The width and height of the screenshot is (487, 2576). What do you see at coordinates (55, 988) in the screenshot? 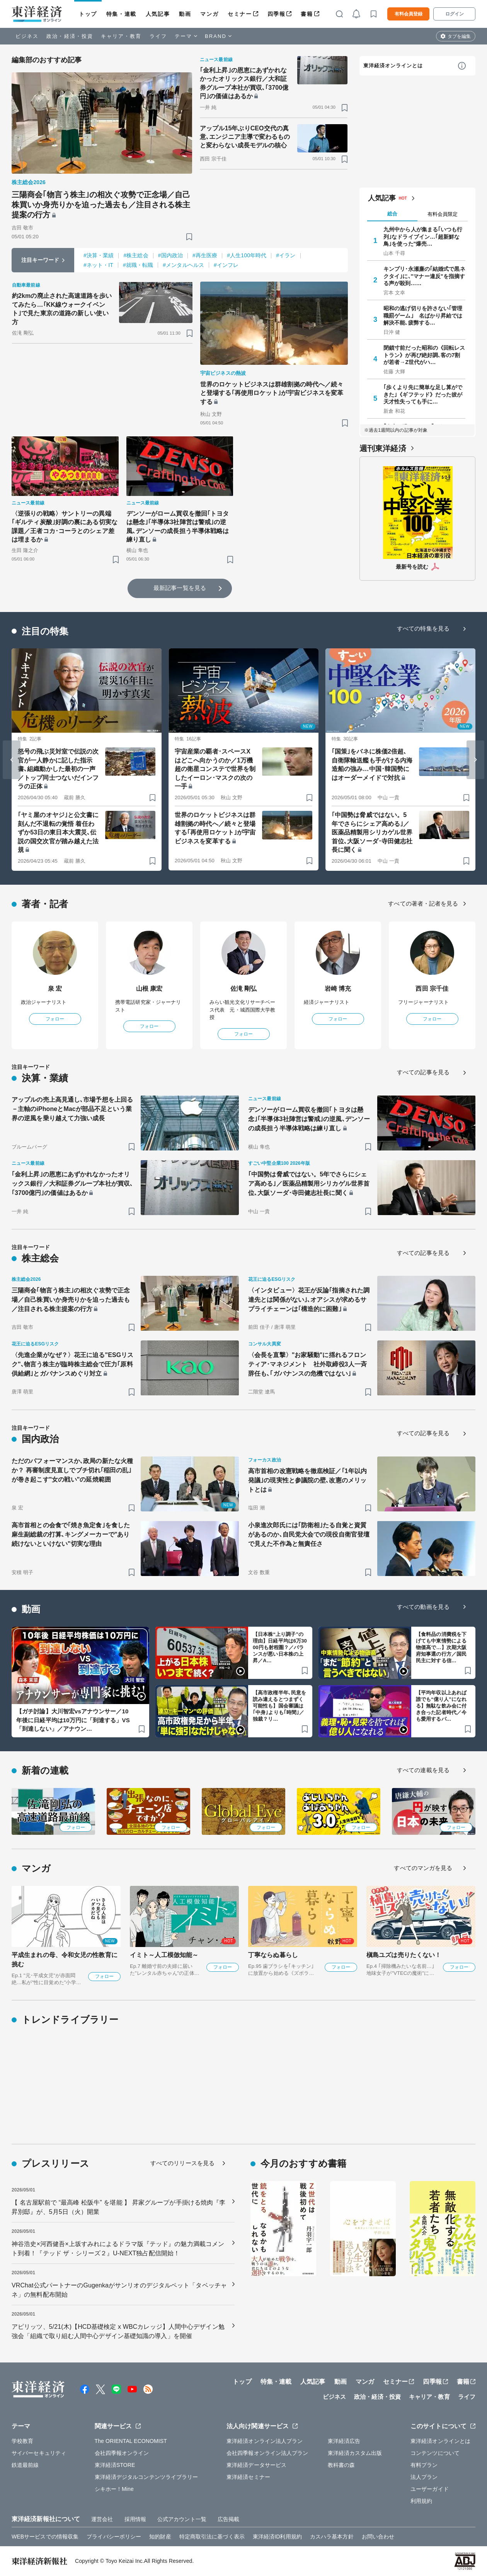
I see `泉 宏` at bounding box center [55, 988].